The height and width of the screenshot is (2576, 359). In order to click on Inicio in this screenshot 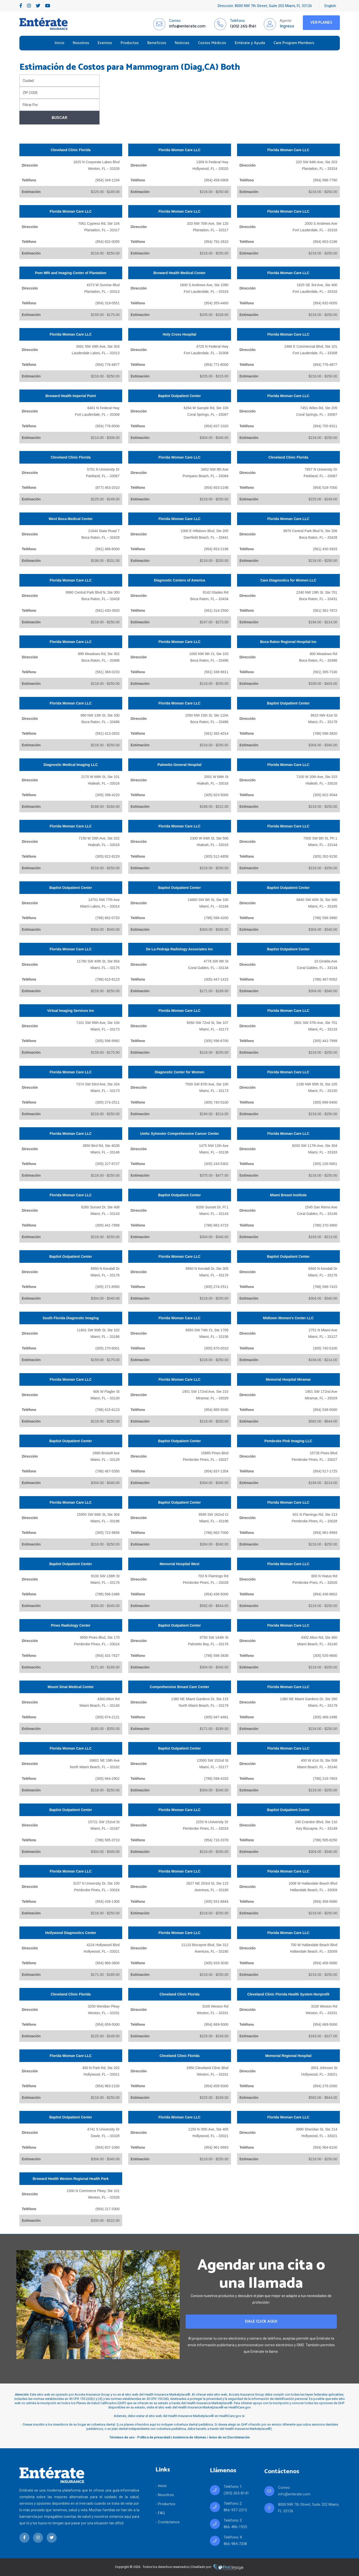, I will do `click(59, 43)`.